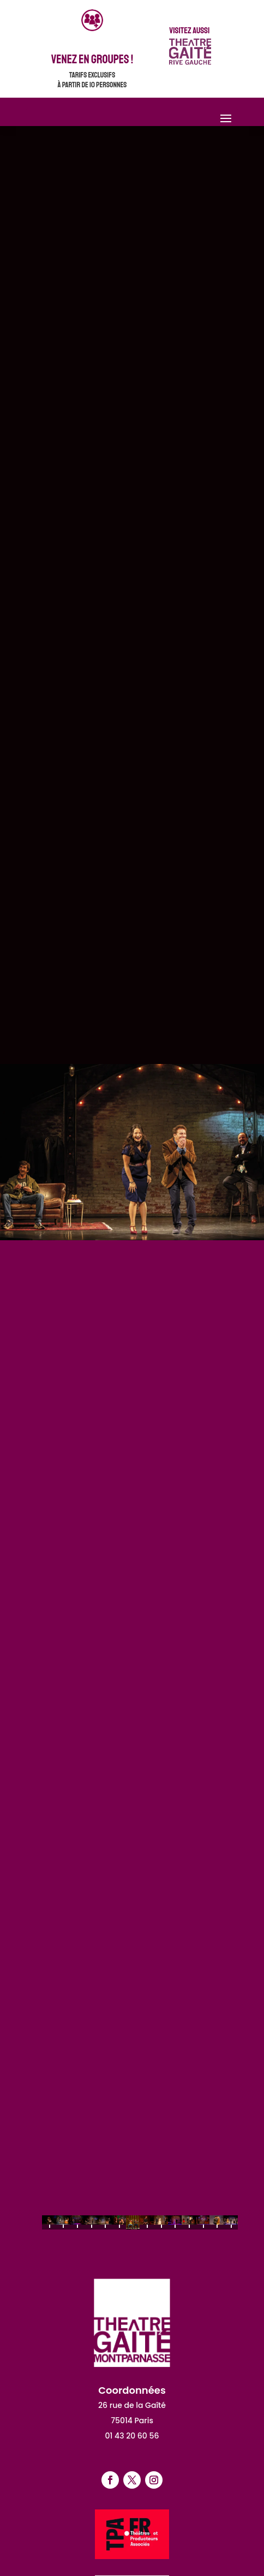 The width and height of the screenshot is (264, 2576). What do you see at coordinates (92, 59) in the screenshot?
I see `venez en groupes !` at bounding box center [92, 59].